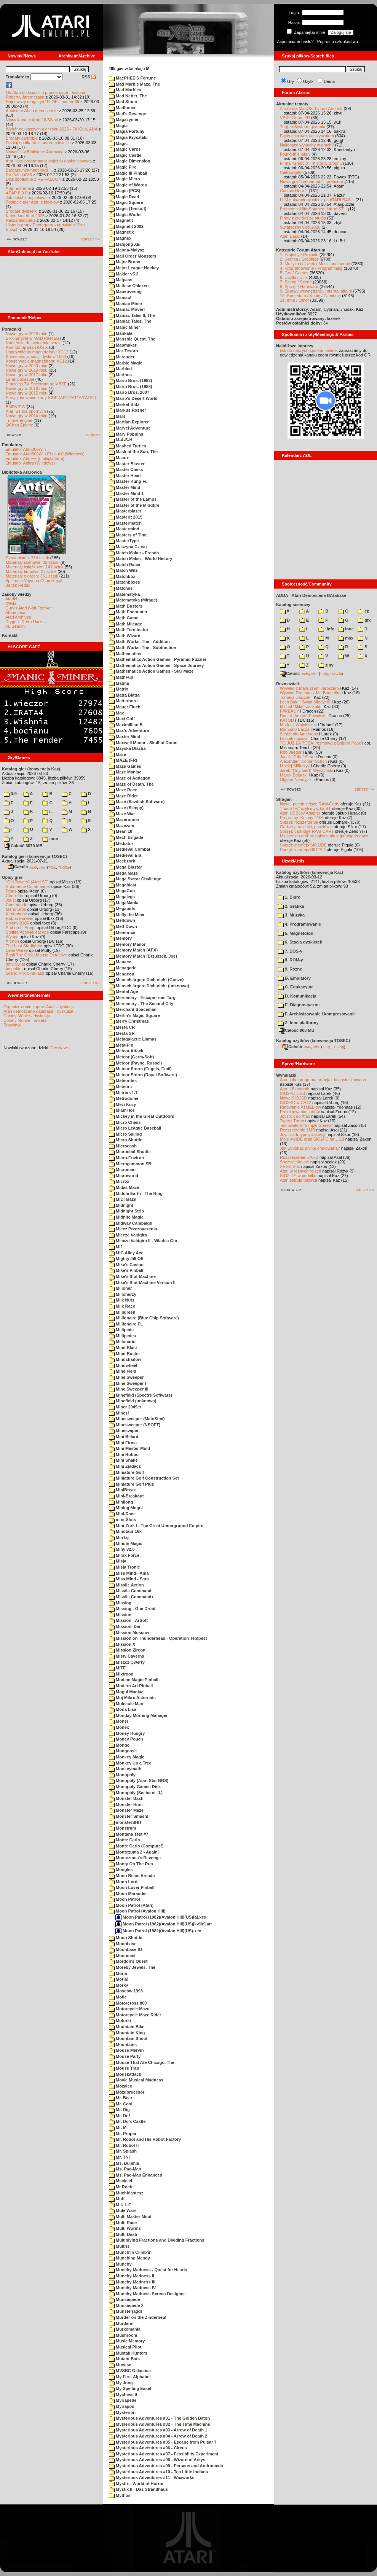 The image size is (377, 2576). What do you see at coordinates (34, 458) in the screenshot?
I see `Emulator Atari++ (multiplatform)` at bounding box center [34, 458].